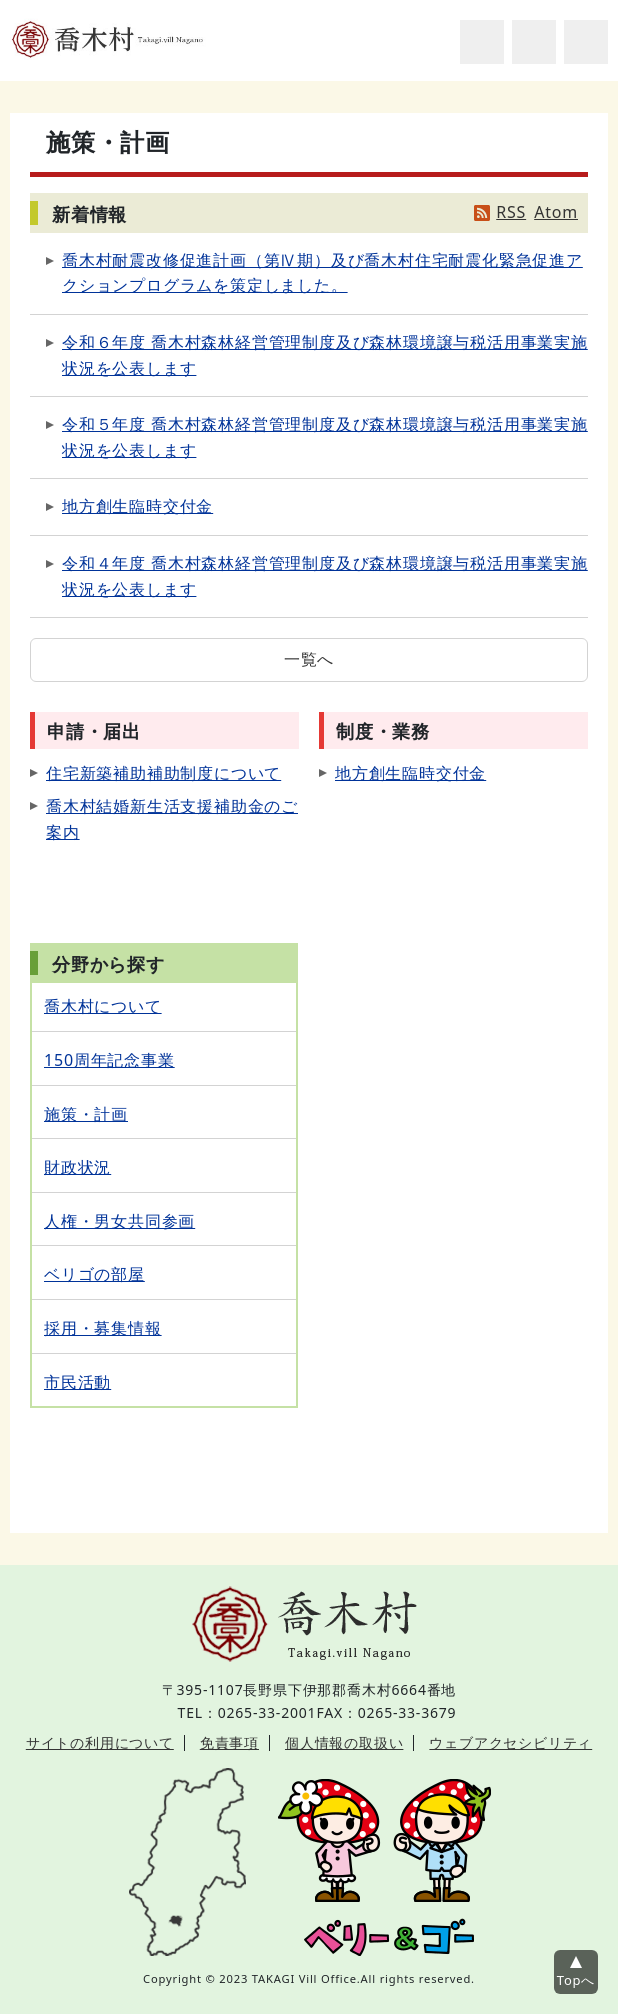  I want to click on 採用・募集情報, so click(103, 1328).